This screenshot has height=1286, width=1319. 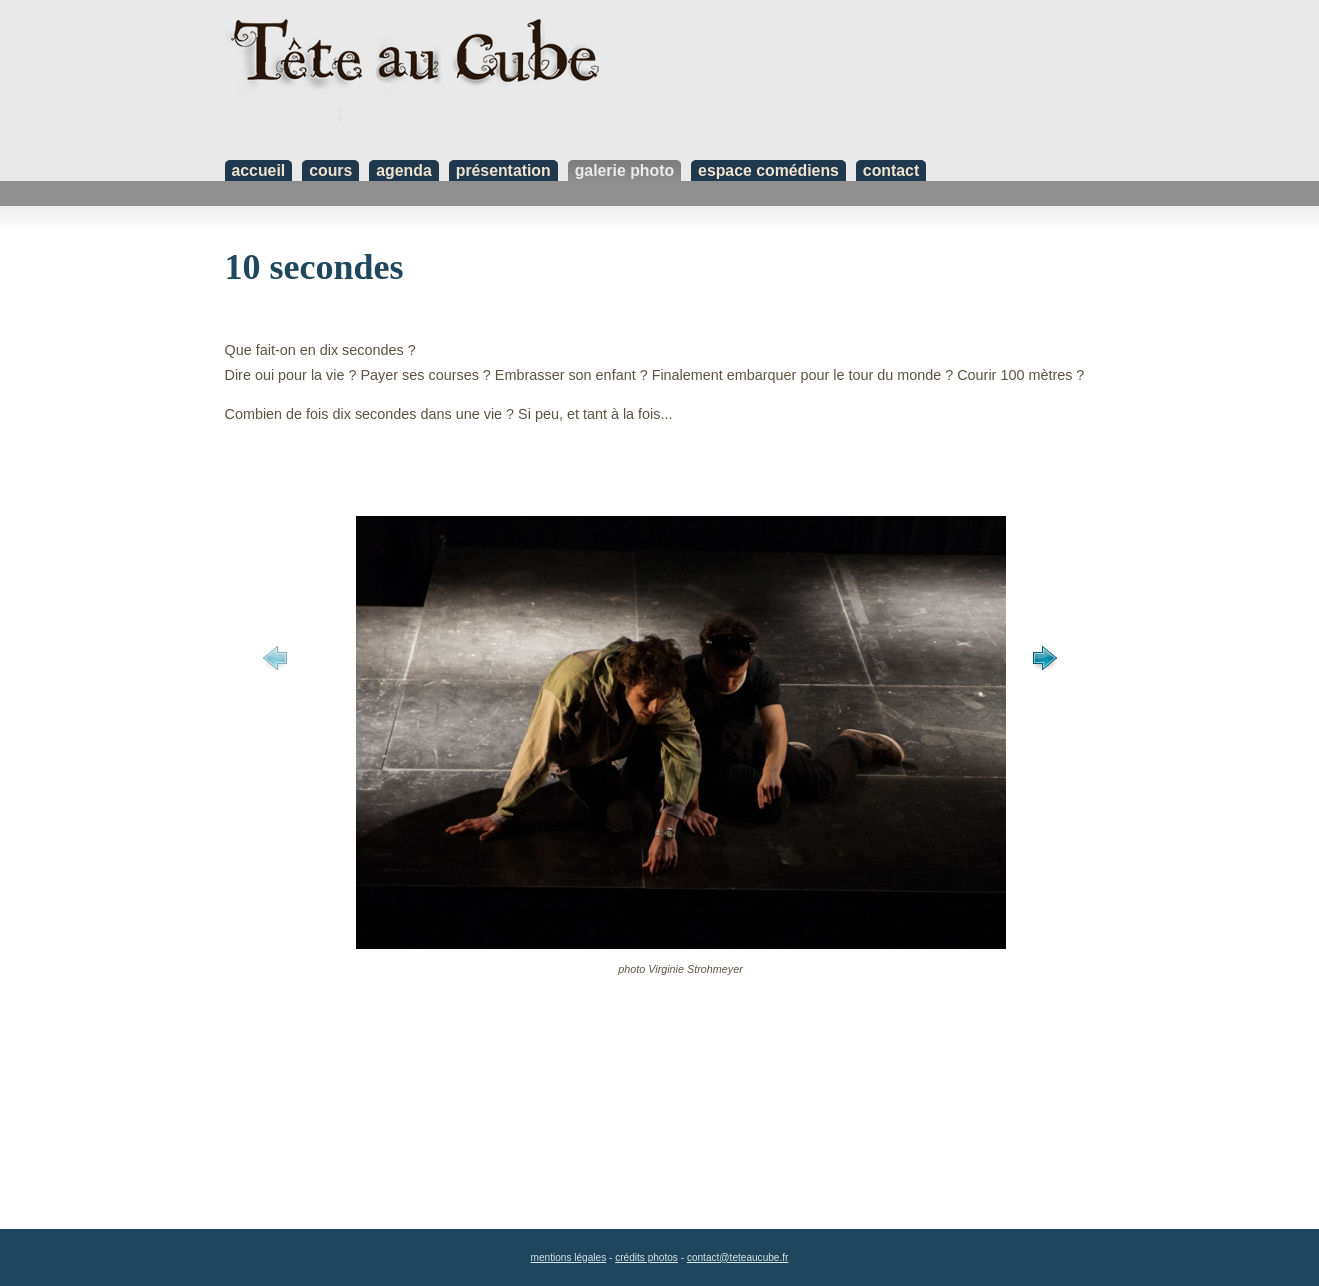 What do you see at coordinates (259, 170) in the screenshot?
I see `accueil` at bounding box center [259, 170].